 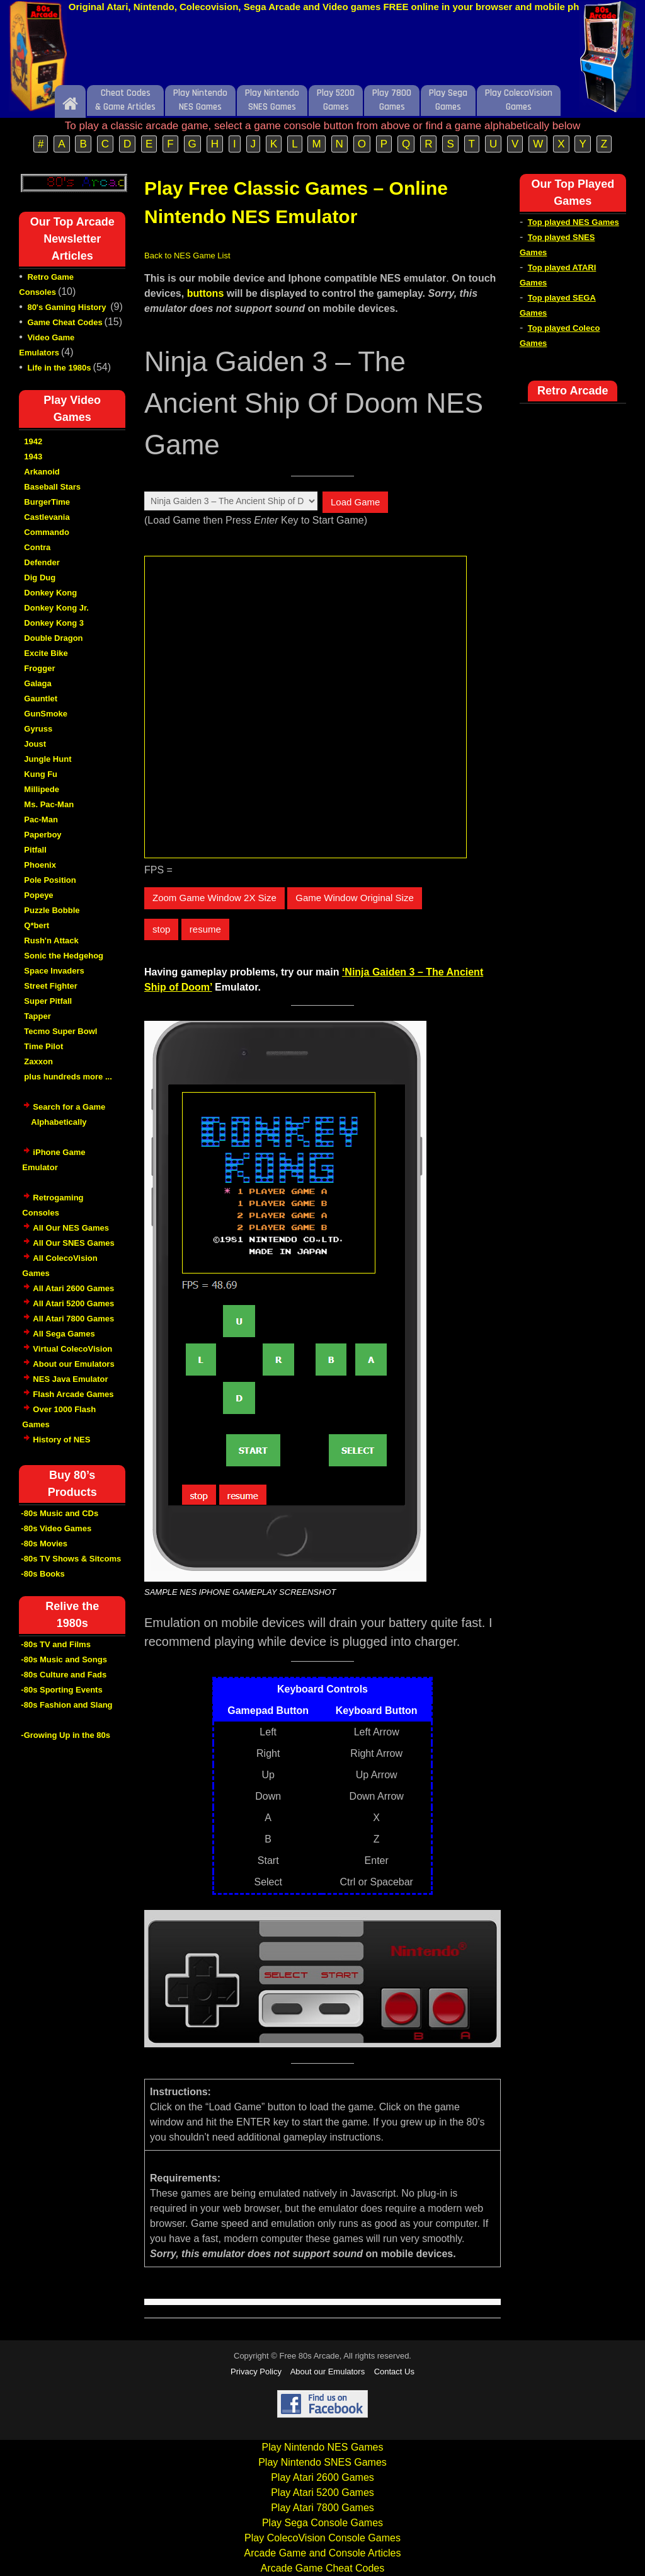 What do you see at coordinates (56, 1528) in the screenshot?
I see `-80s Video Games` at bounding box center [56, 1528].